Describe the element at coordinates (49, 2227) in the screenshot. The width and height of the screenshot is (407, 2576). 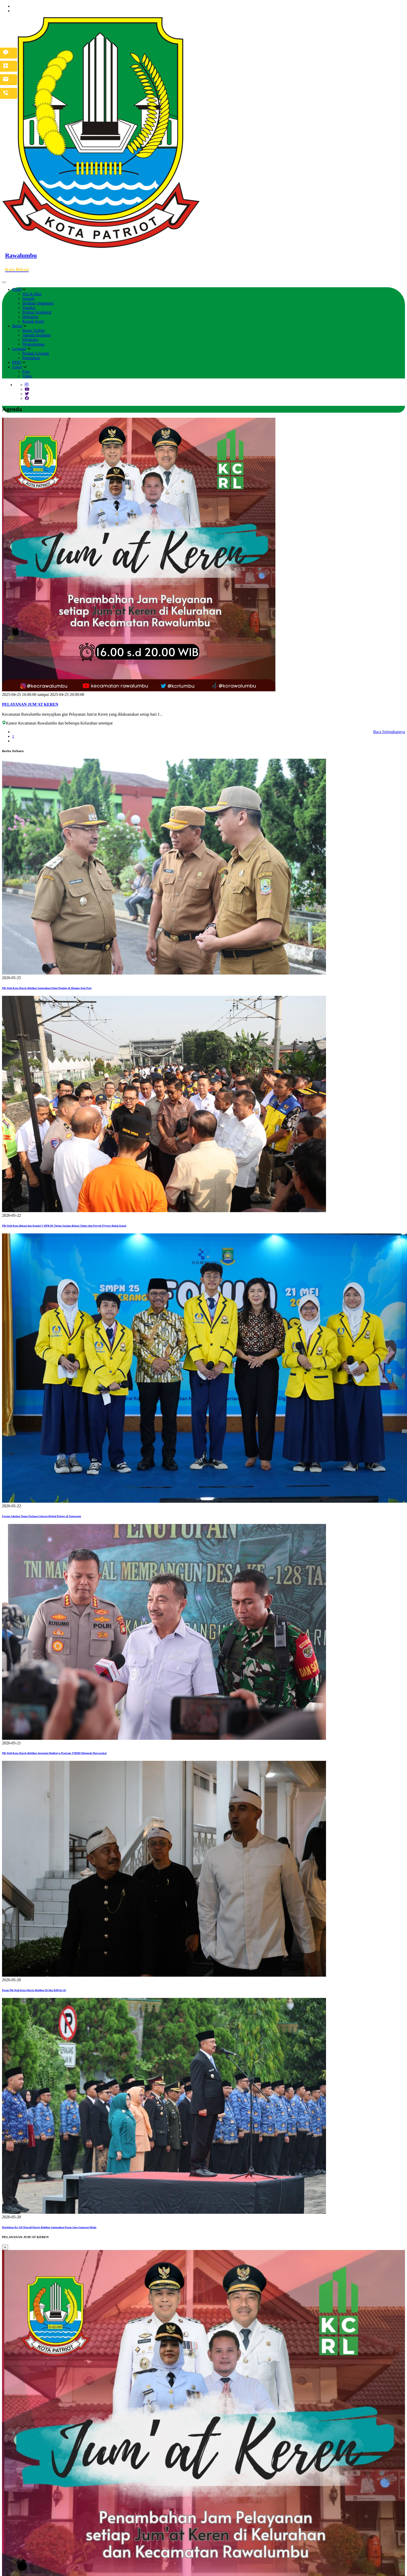
I see `Harkitnas Ke 118 Wawali Harris Bobihoe Sampaikan Pesan Jaga Generasi Muda` at that location.